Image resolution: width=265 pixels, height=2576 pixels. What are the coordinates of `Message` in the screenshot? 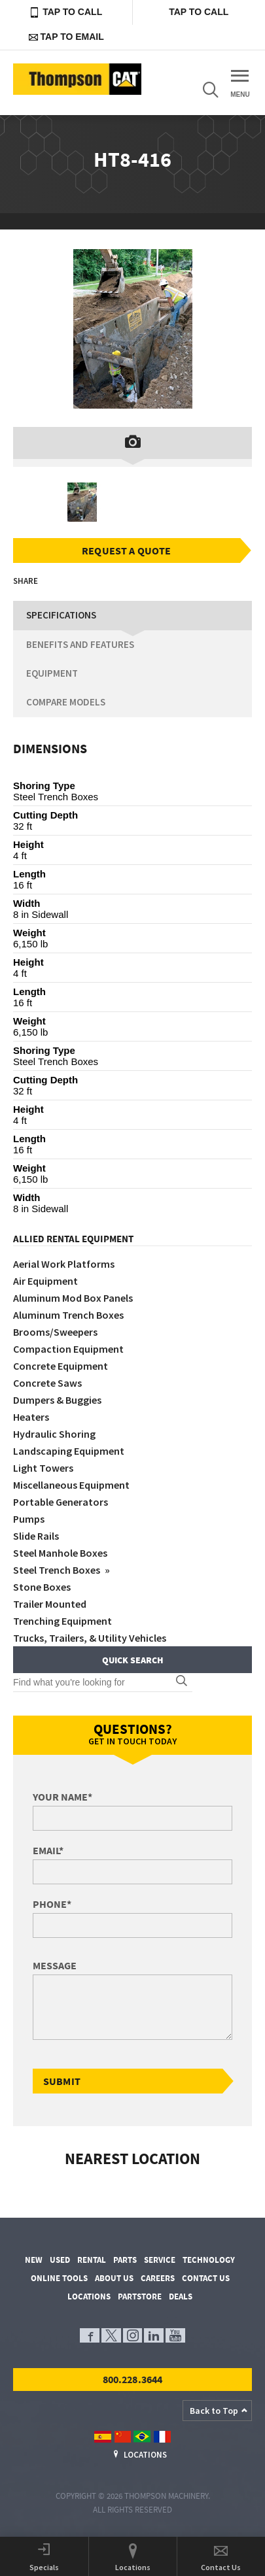 It's located at (55, 1965).